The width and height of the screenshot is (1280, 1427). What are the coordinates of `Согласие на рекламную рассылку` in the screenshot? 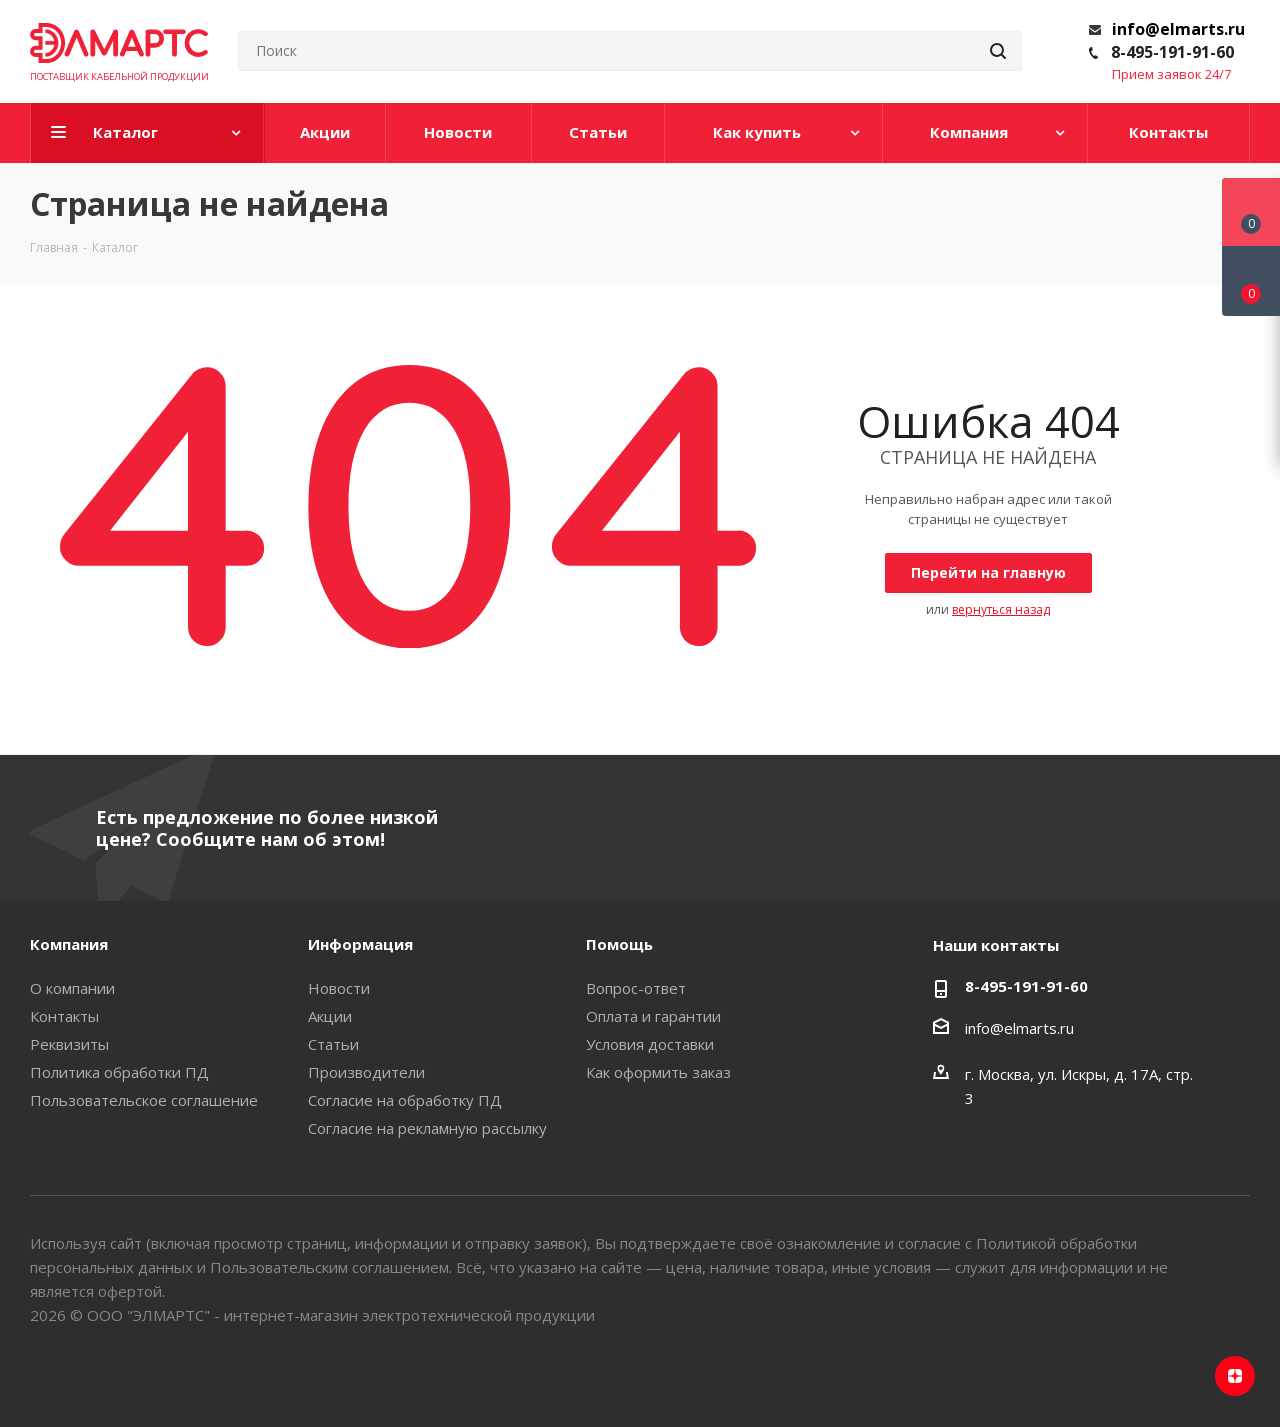 It's located at (427, 1128).